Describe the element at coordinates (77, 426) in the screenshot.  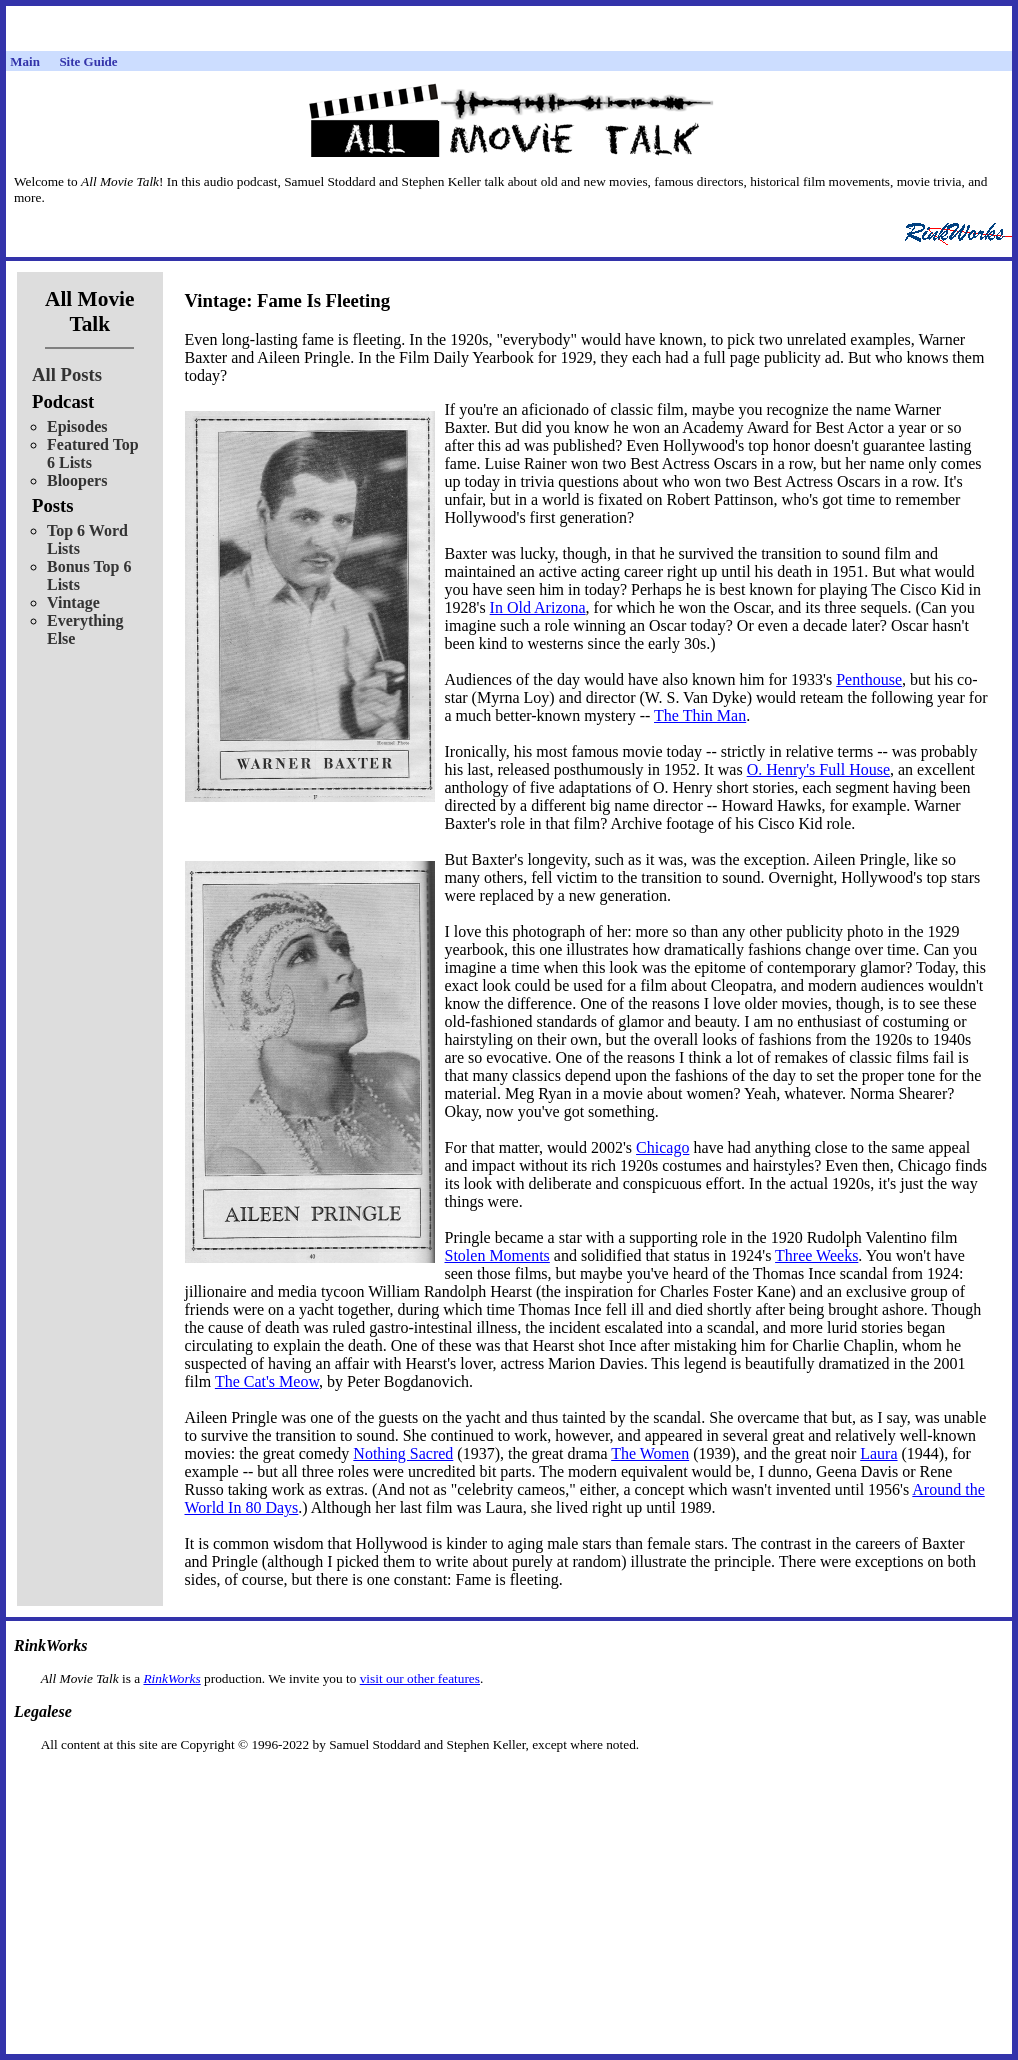
I see `Episodes` at that location.